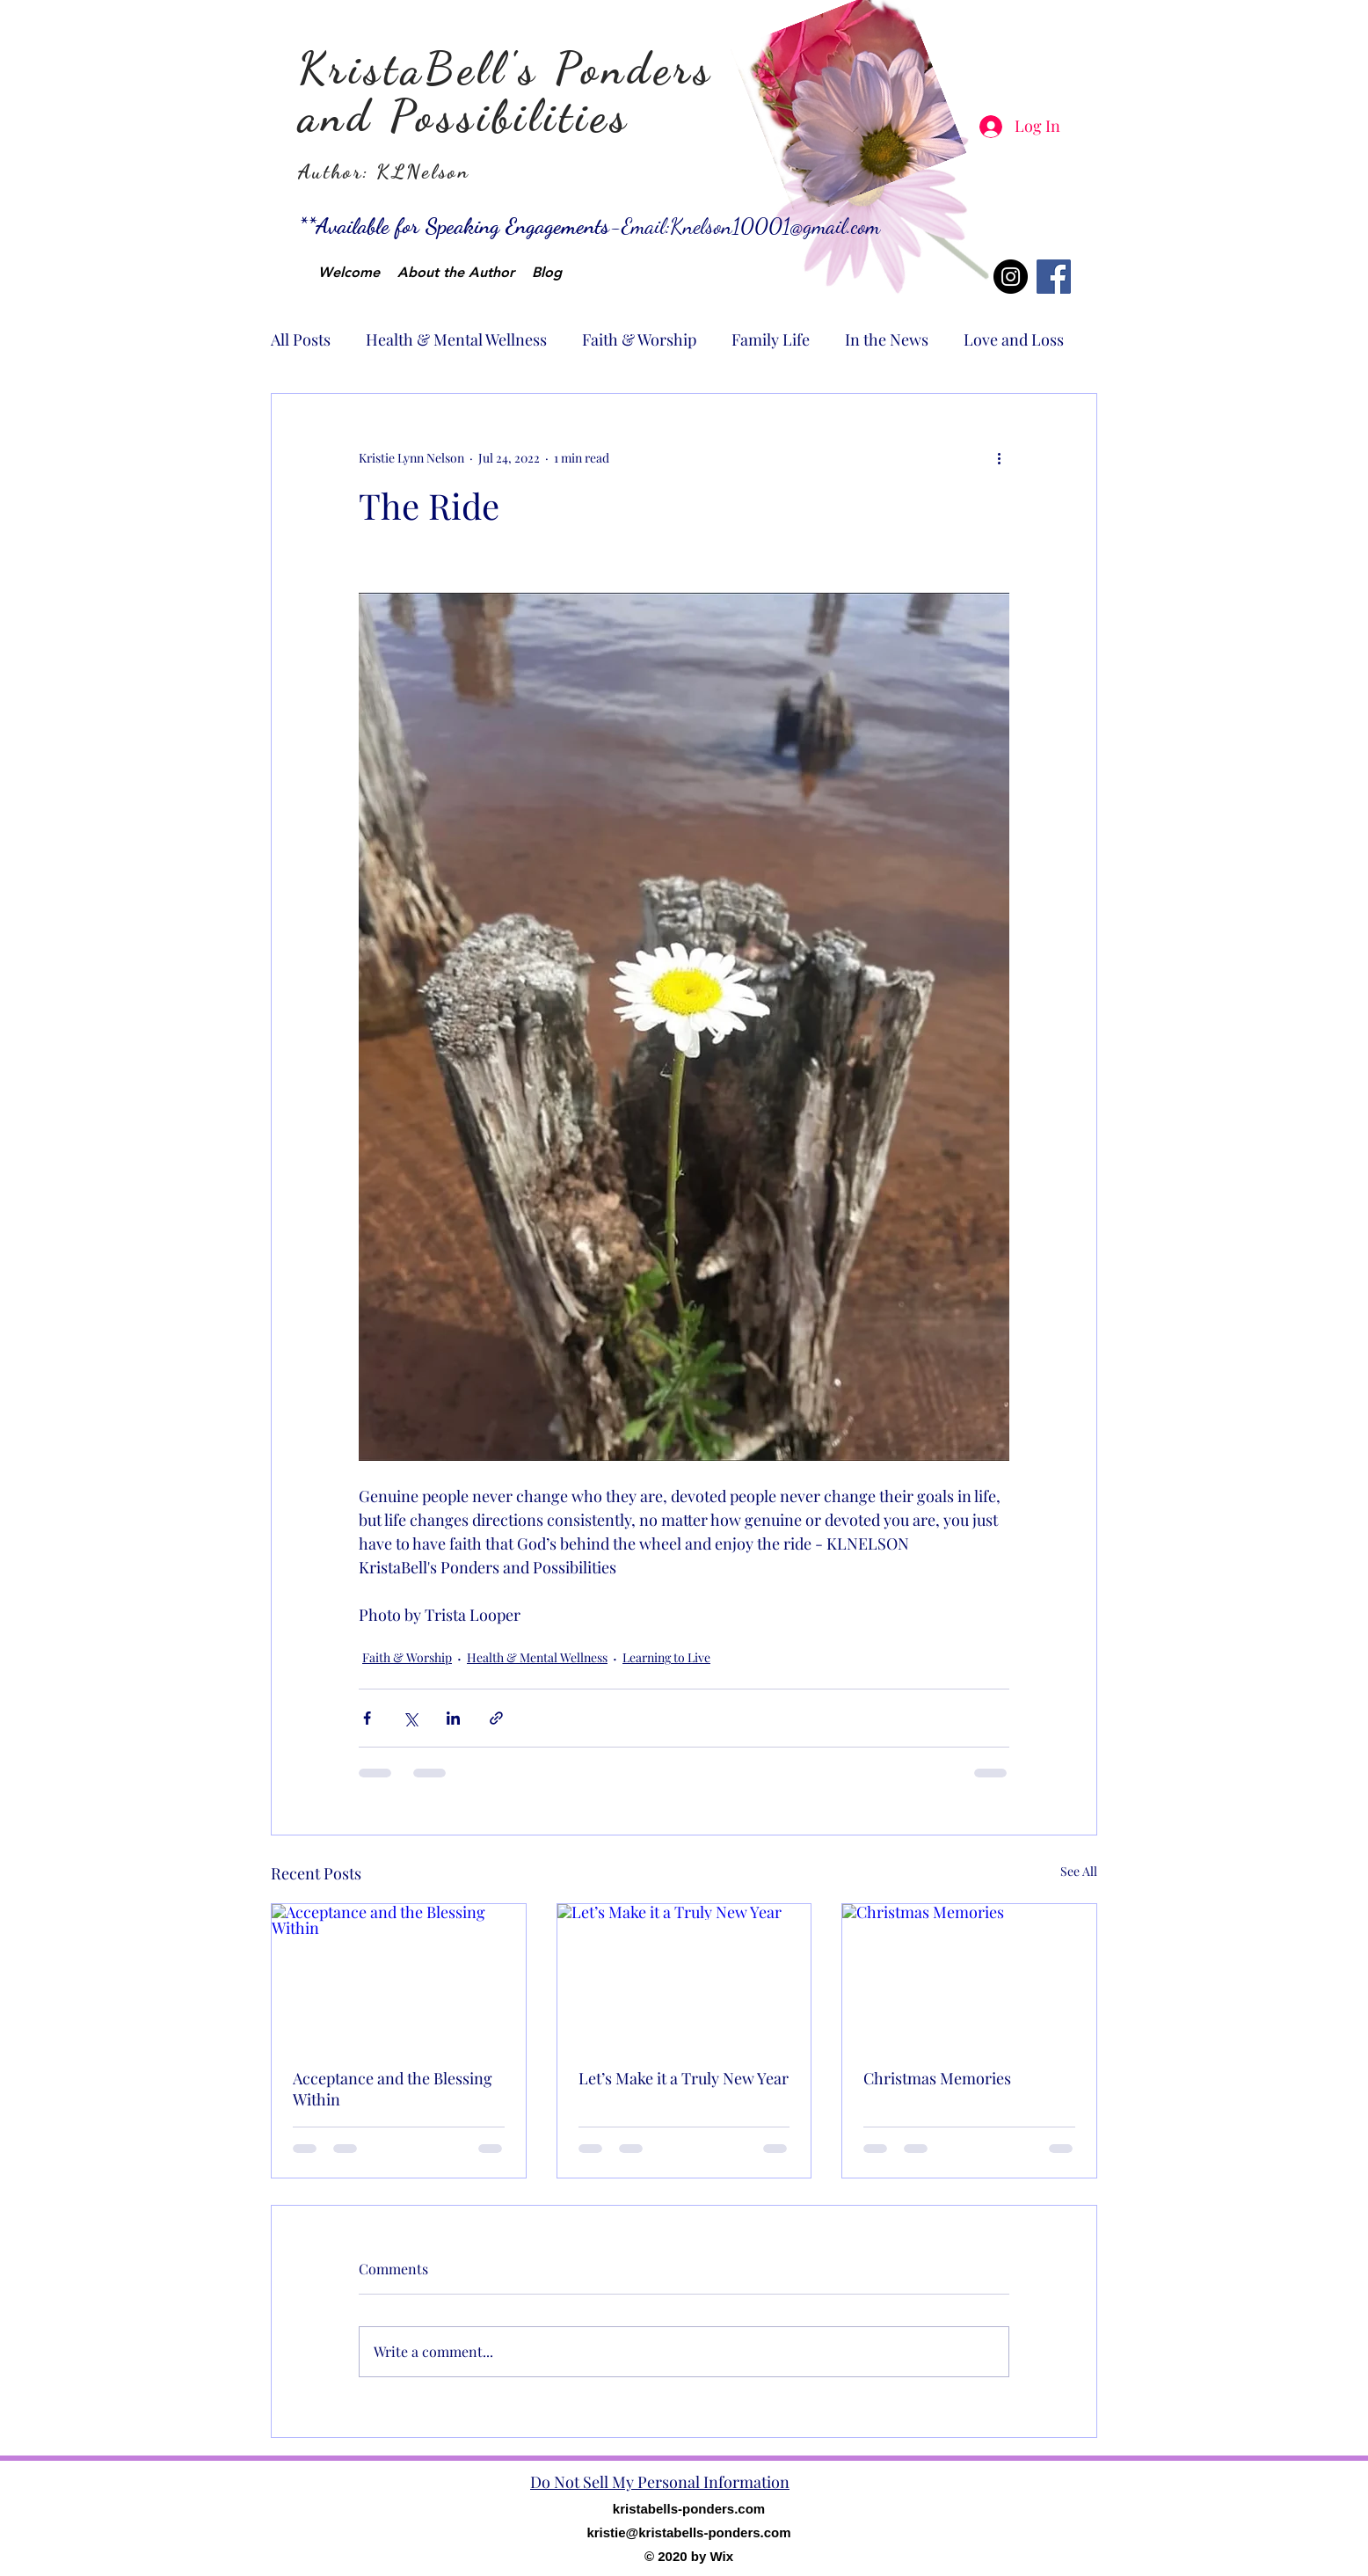  What do you see at coordinates (1010, 276) in the screenshot?
I see `[Instagram]` at bounding box center [1010, 276].